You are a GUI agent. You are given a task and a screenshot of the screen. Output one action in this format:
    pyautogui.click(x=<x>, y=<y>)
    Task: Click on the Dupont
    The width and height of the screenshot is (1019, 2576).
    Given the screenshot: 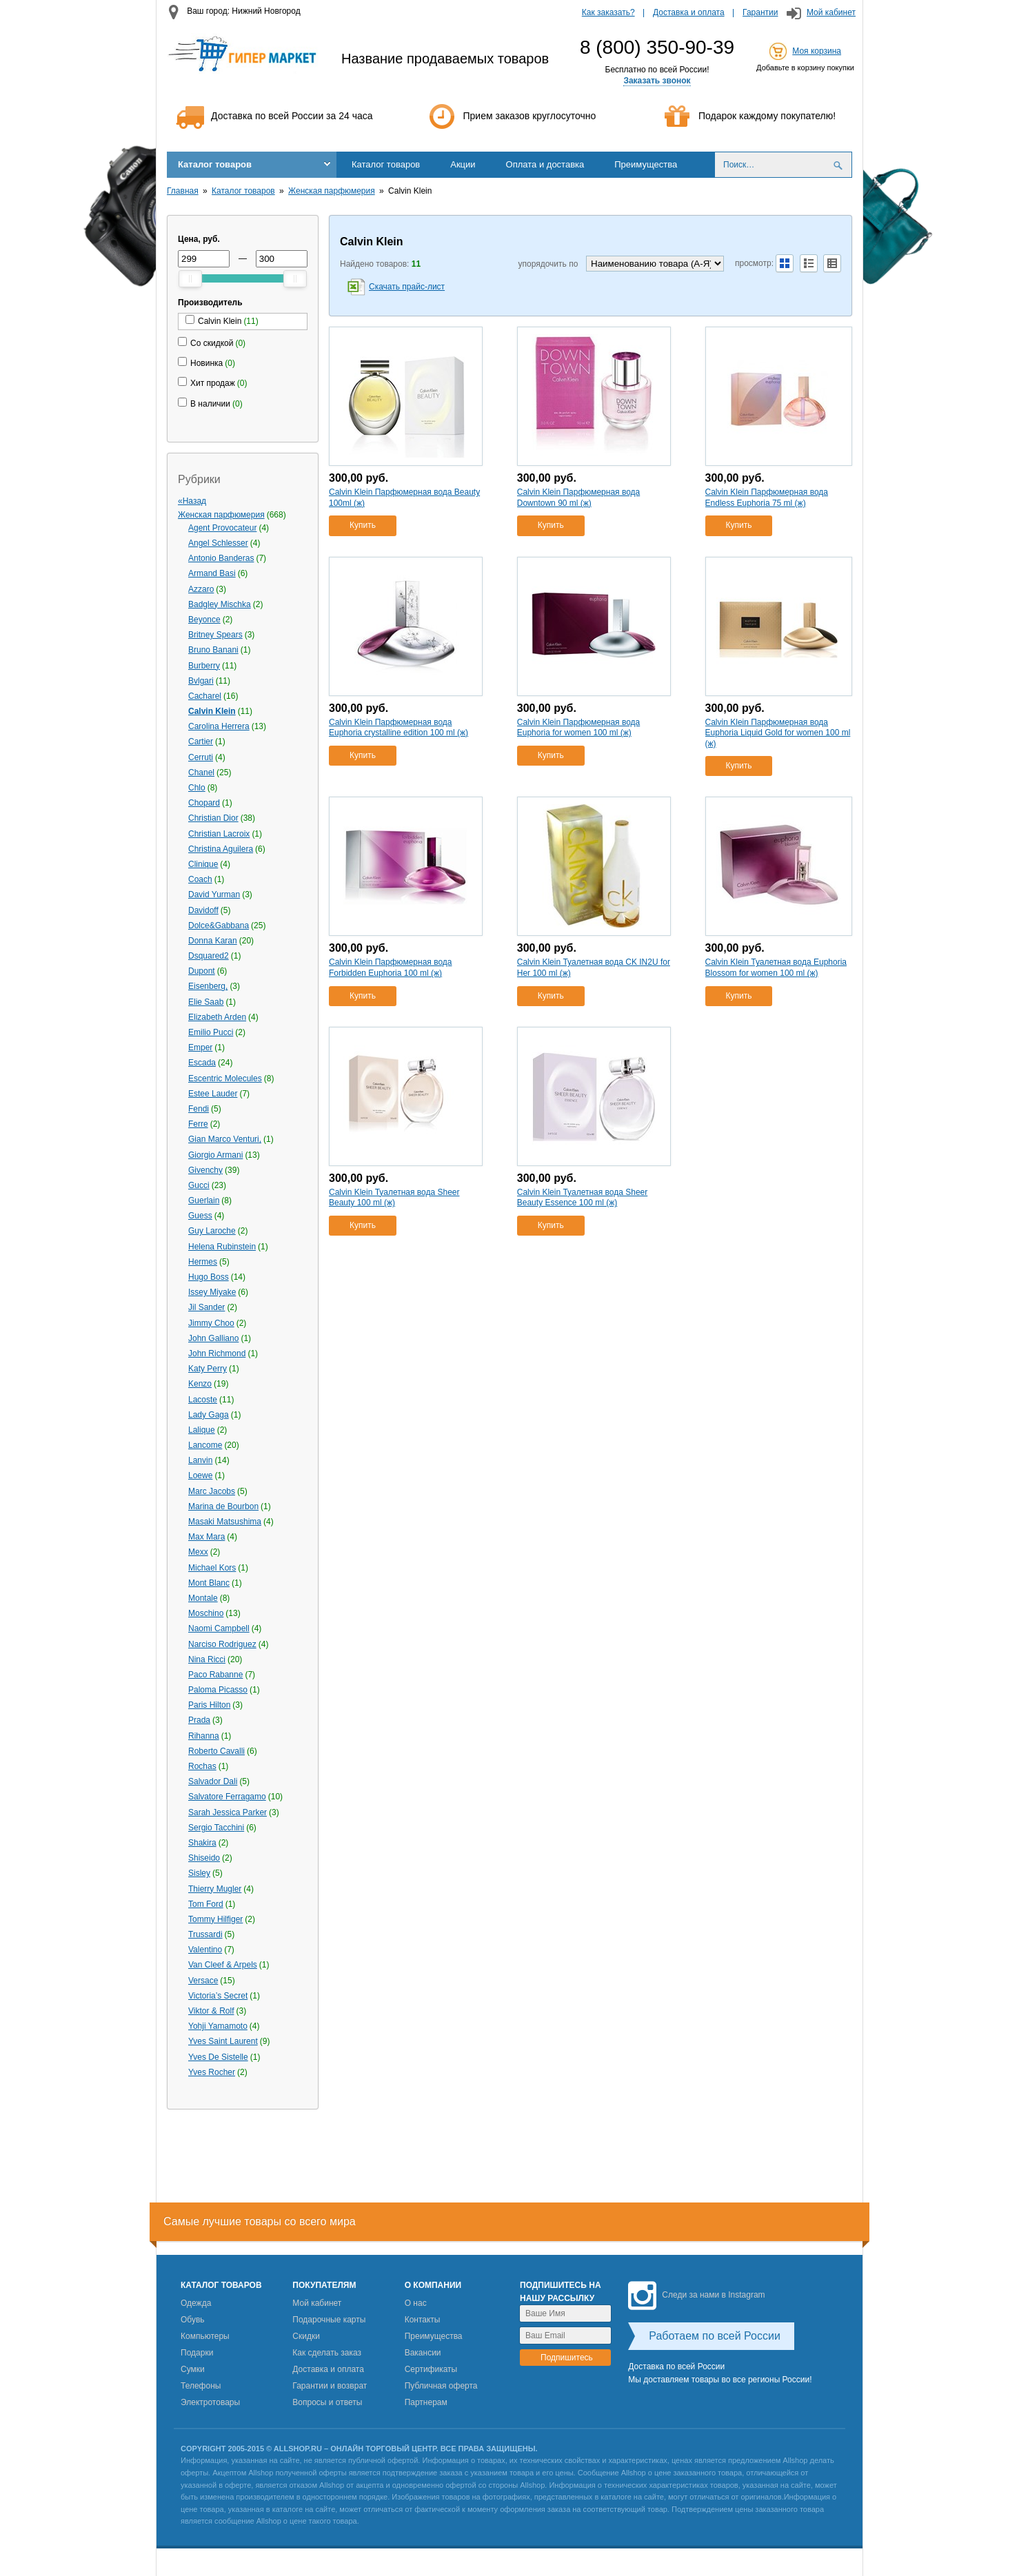 What is the action you would take?
    pyautogui.click(x=201, y=971)
    